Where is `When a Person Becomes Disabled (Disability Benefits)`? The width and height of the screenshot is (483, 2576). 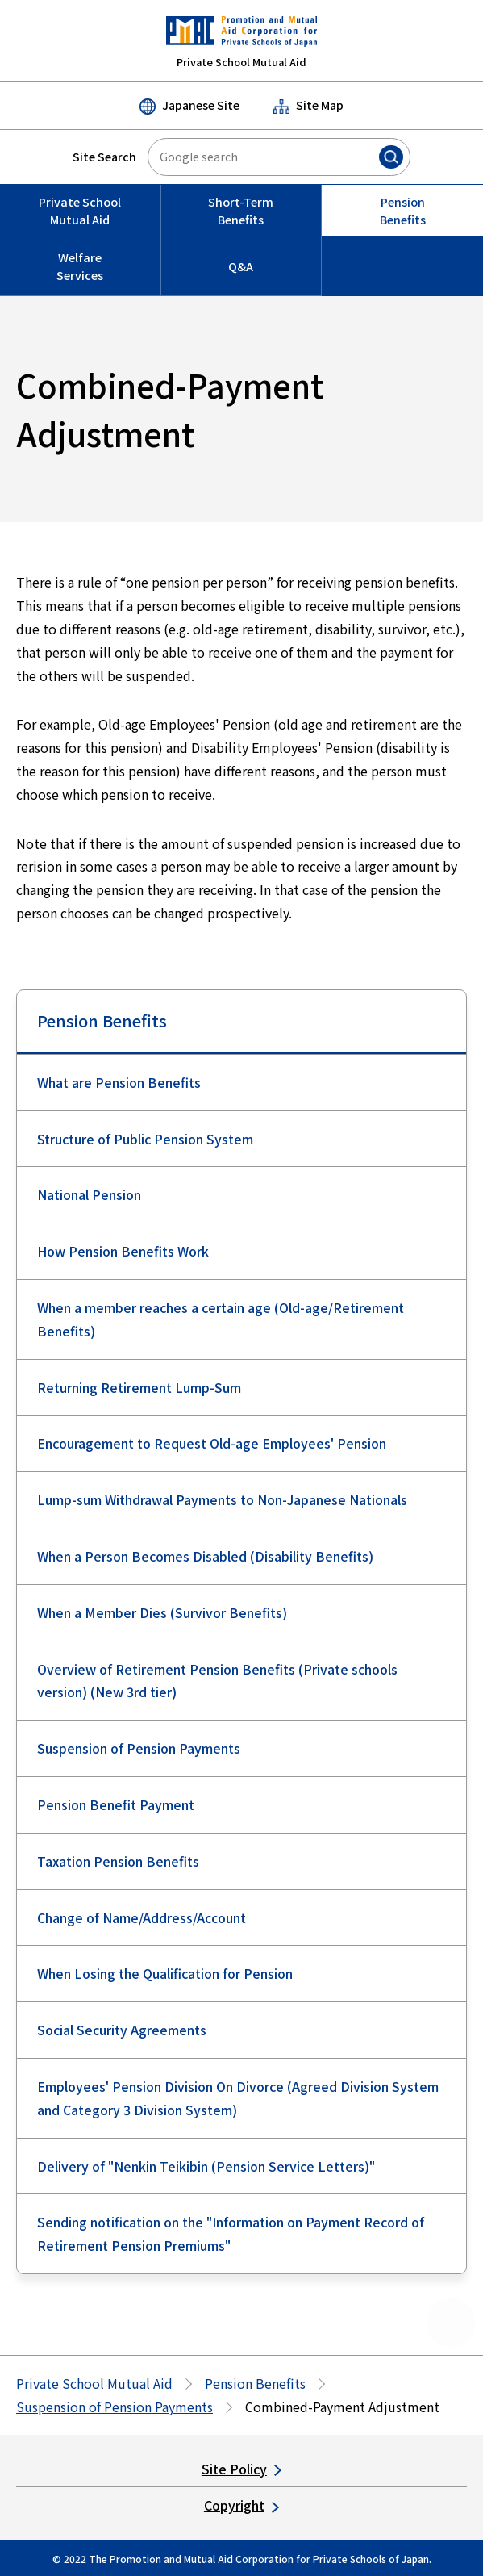
When a Person Becomes Disabled (Disability Benefits) is located at coordinates (205, 1556).